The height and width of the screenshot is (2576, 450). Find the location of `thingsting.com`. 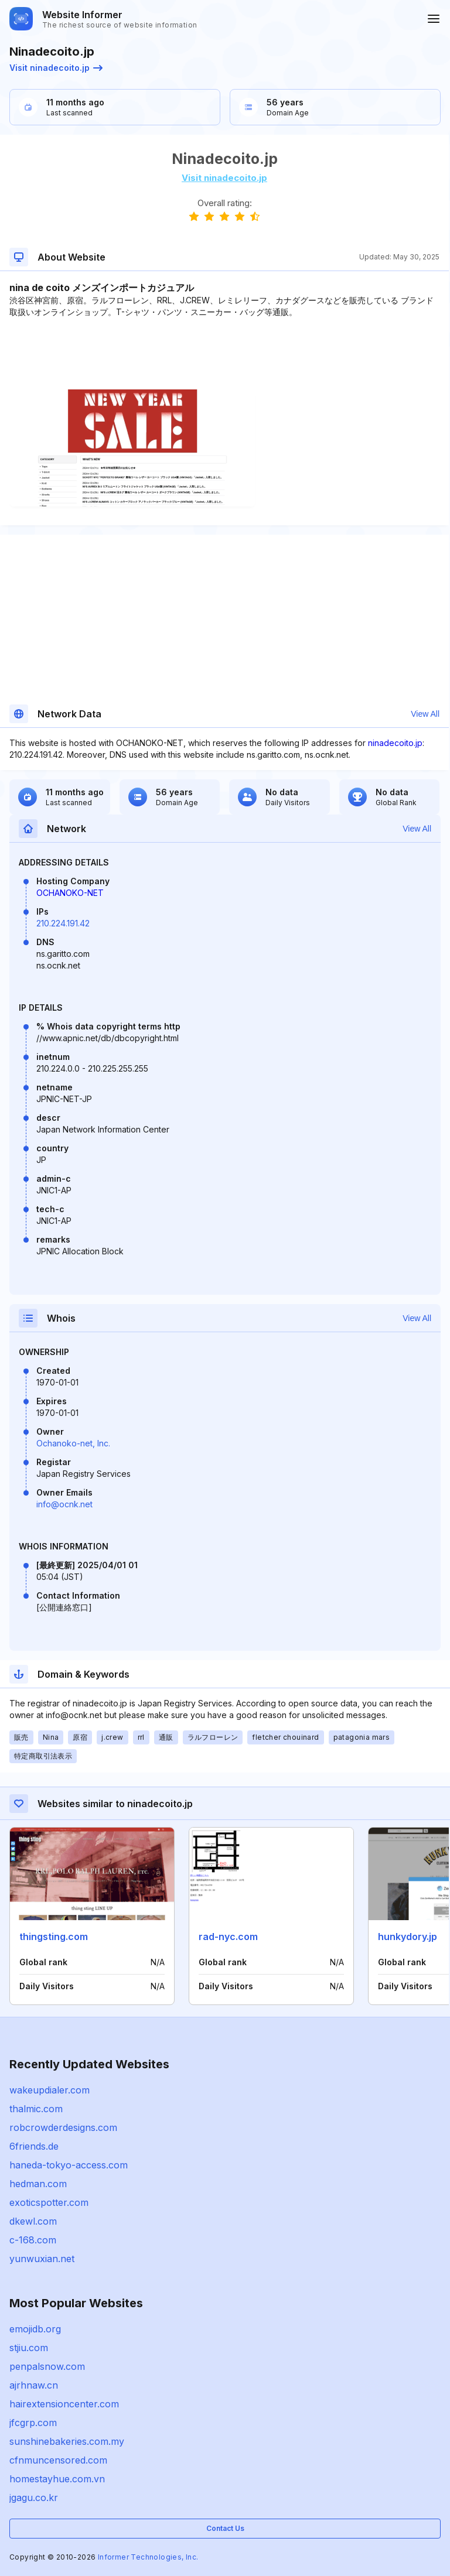

thingsting.com is located at coordinates (53, 1936).